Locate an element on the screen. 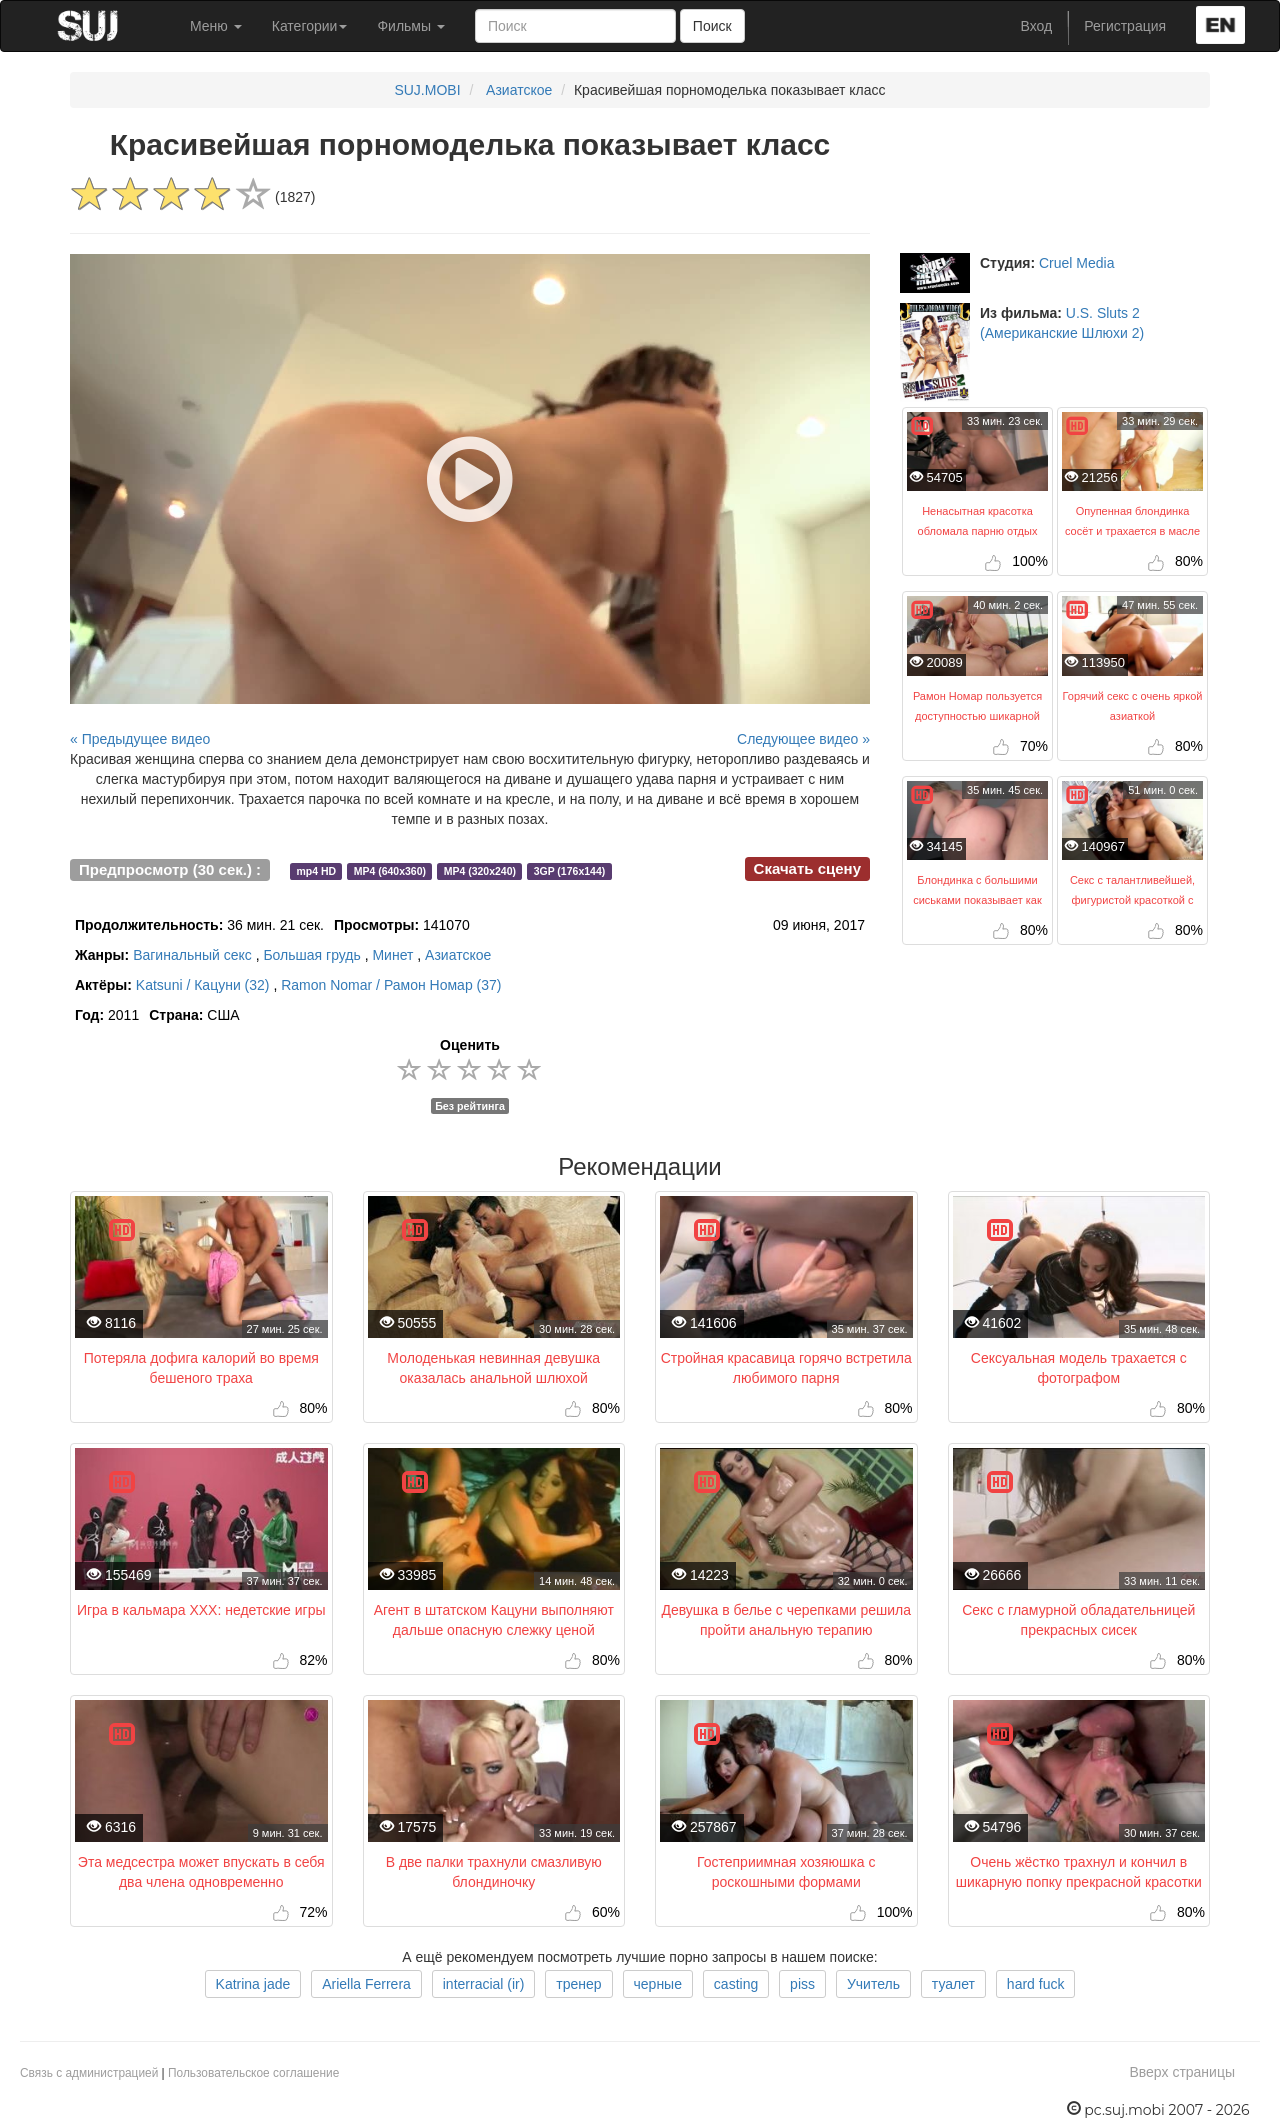 Image resolution: width=1280 pixels, height=2122 pixels. Следующее видео » is located at coordinates (803, 739).